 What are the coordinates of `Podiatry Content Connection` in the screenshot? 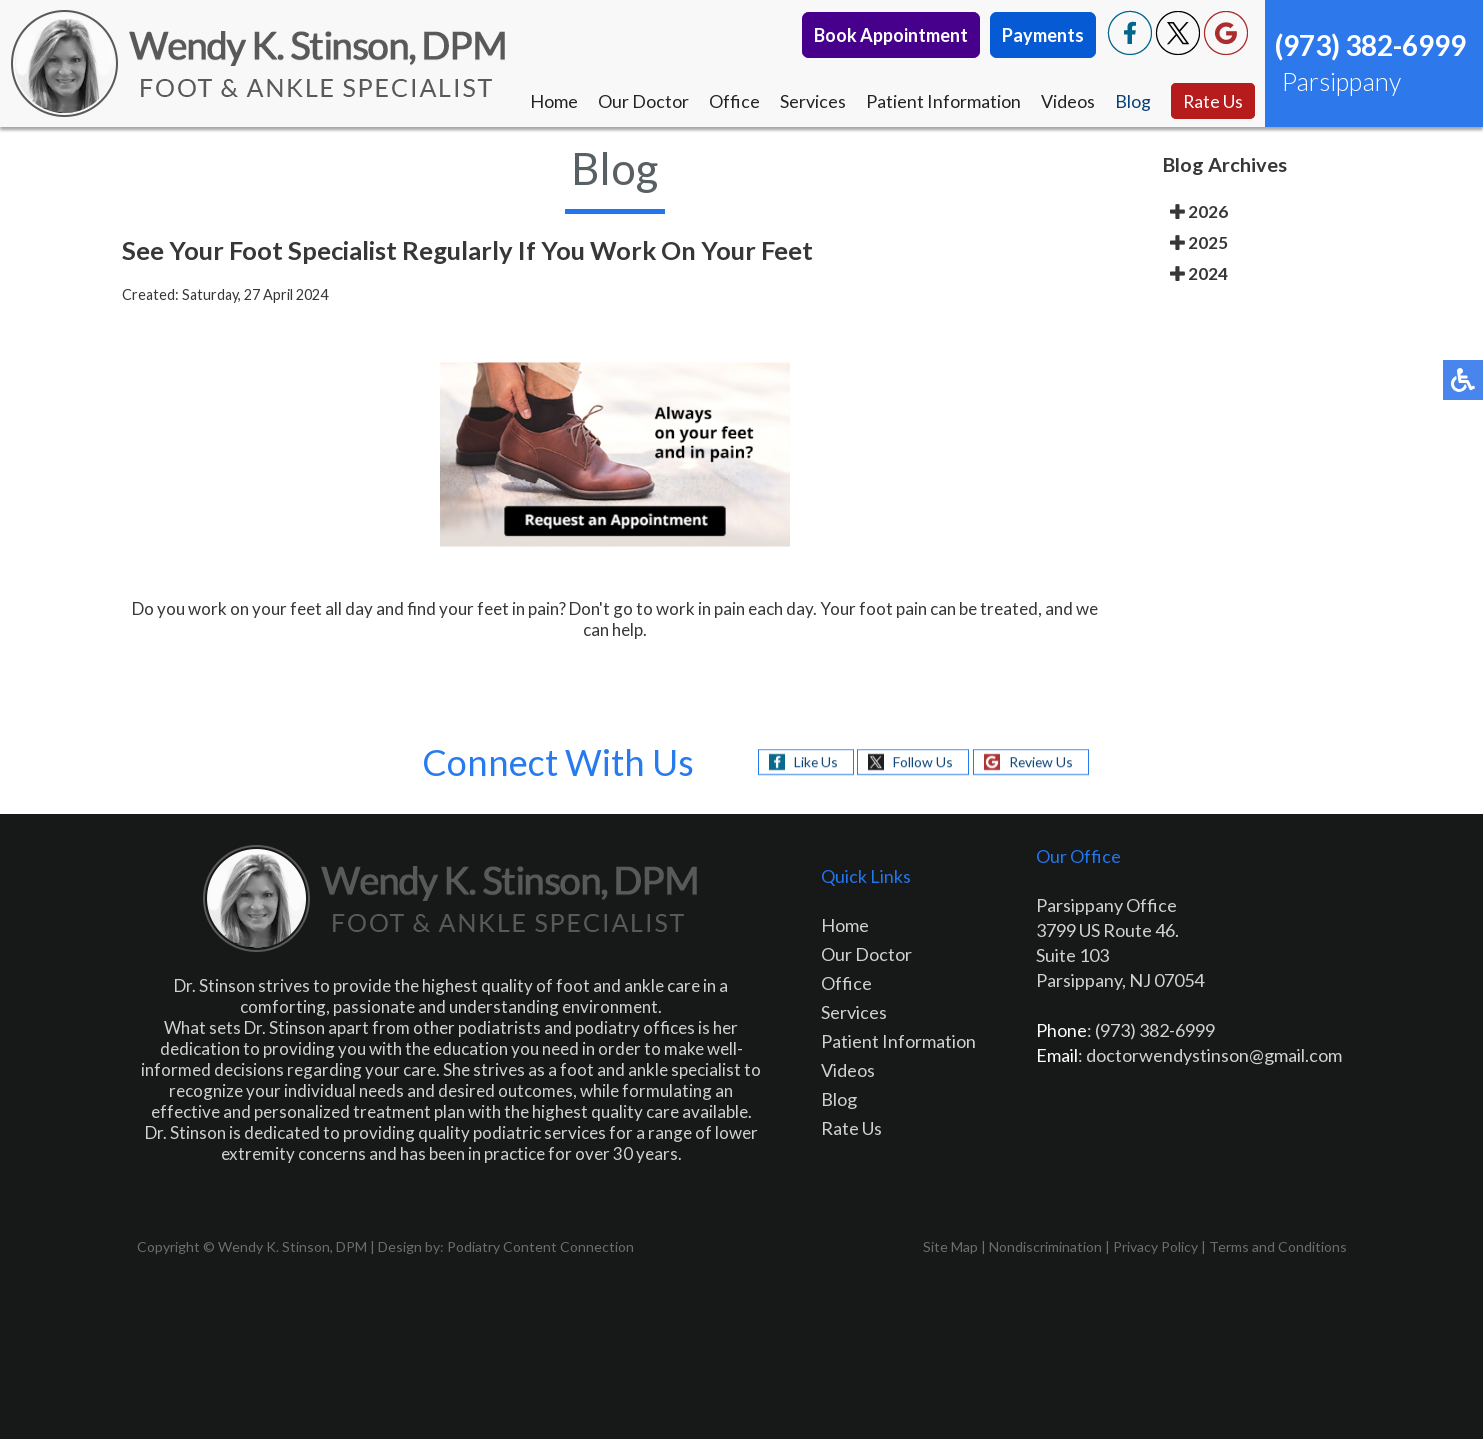 It's located at (540, 1246).